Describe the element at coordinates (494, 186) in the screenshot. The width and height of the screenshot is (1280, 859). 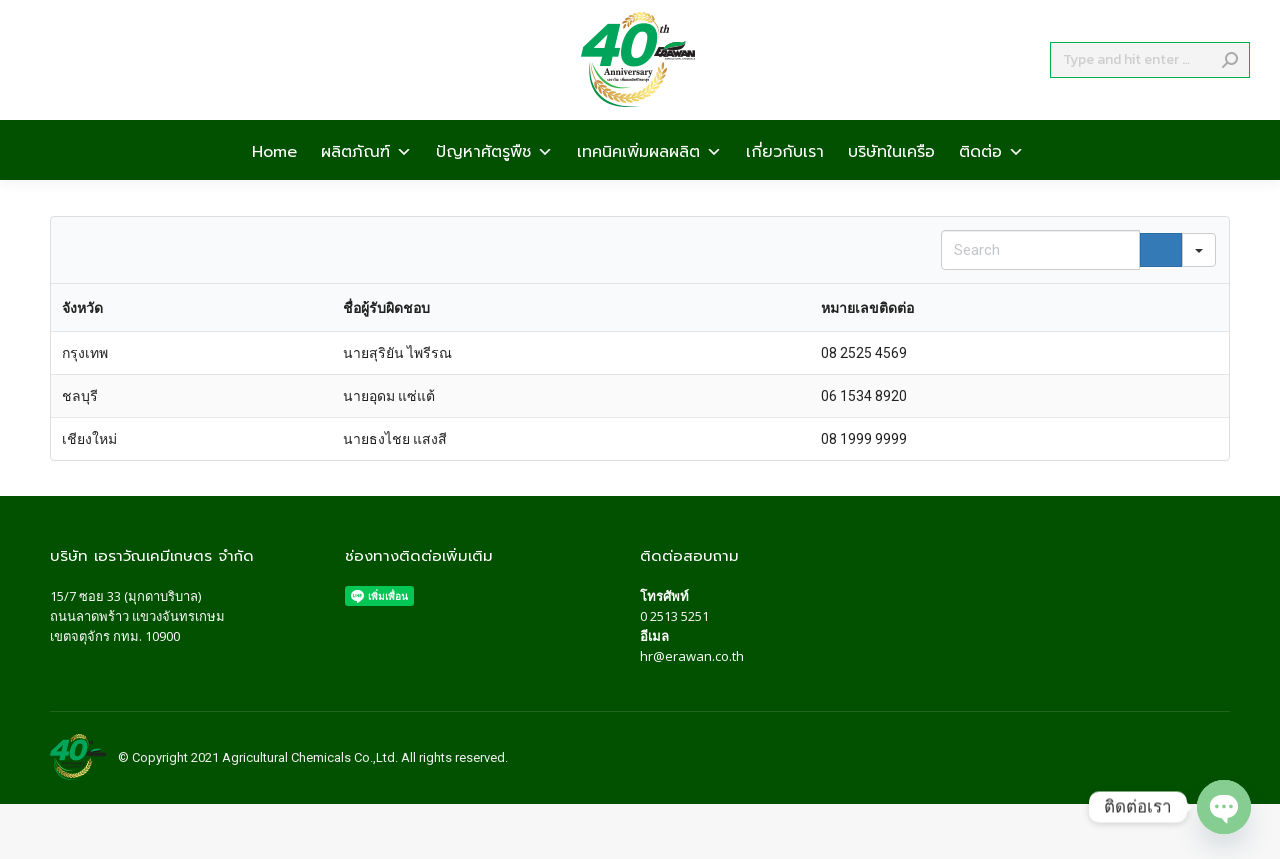
I see `ปัญหาศัตรูพืช` at that location.